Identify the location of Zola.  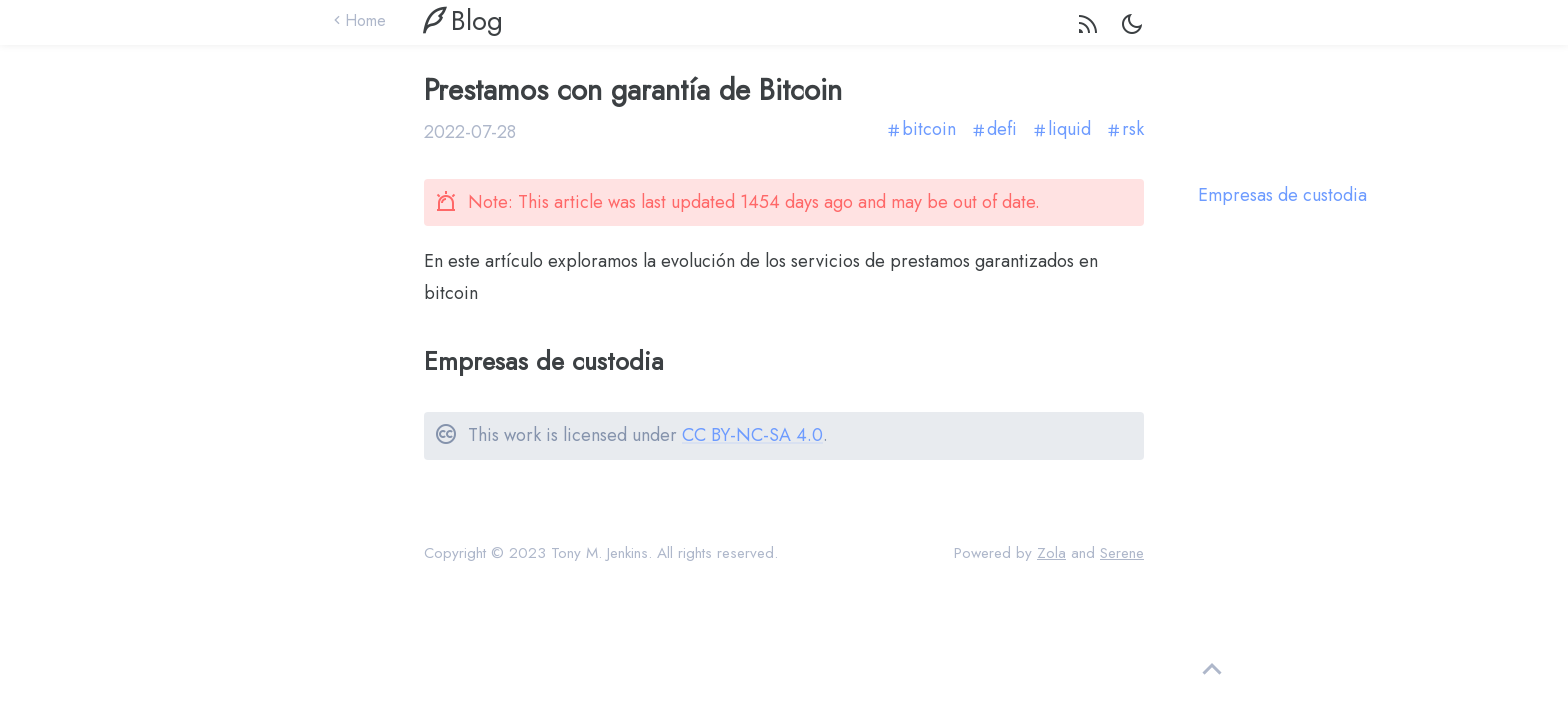
(1051, 553).